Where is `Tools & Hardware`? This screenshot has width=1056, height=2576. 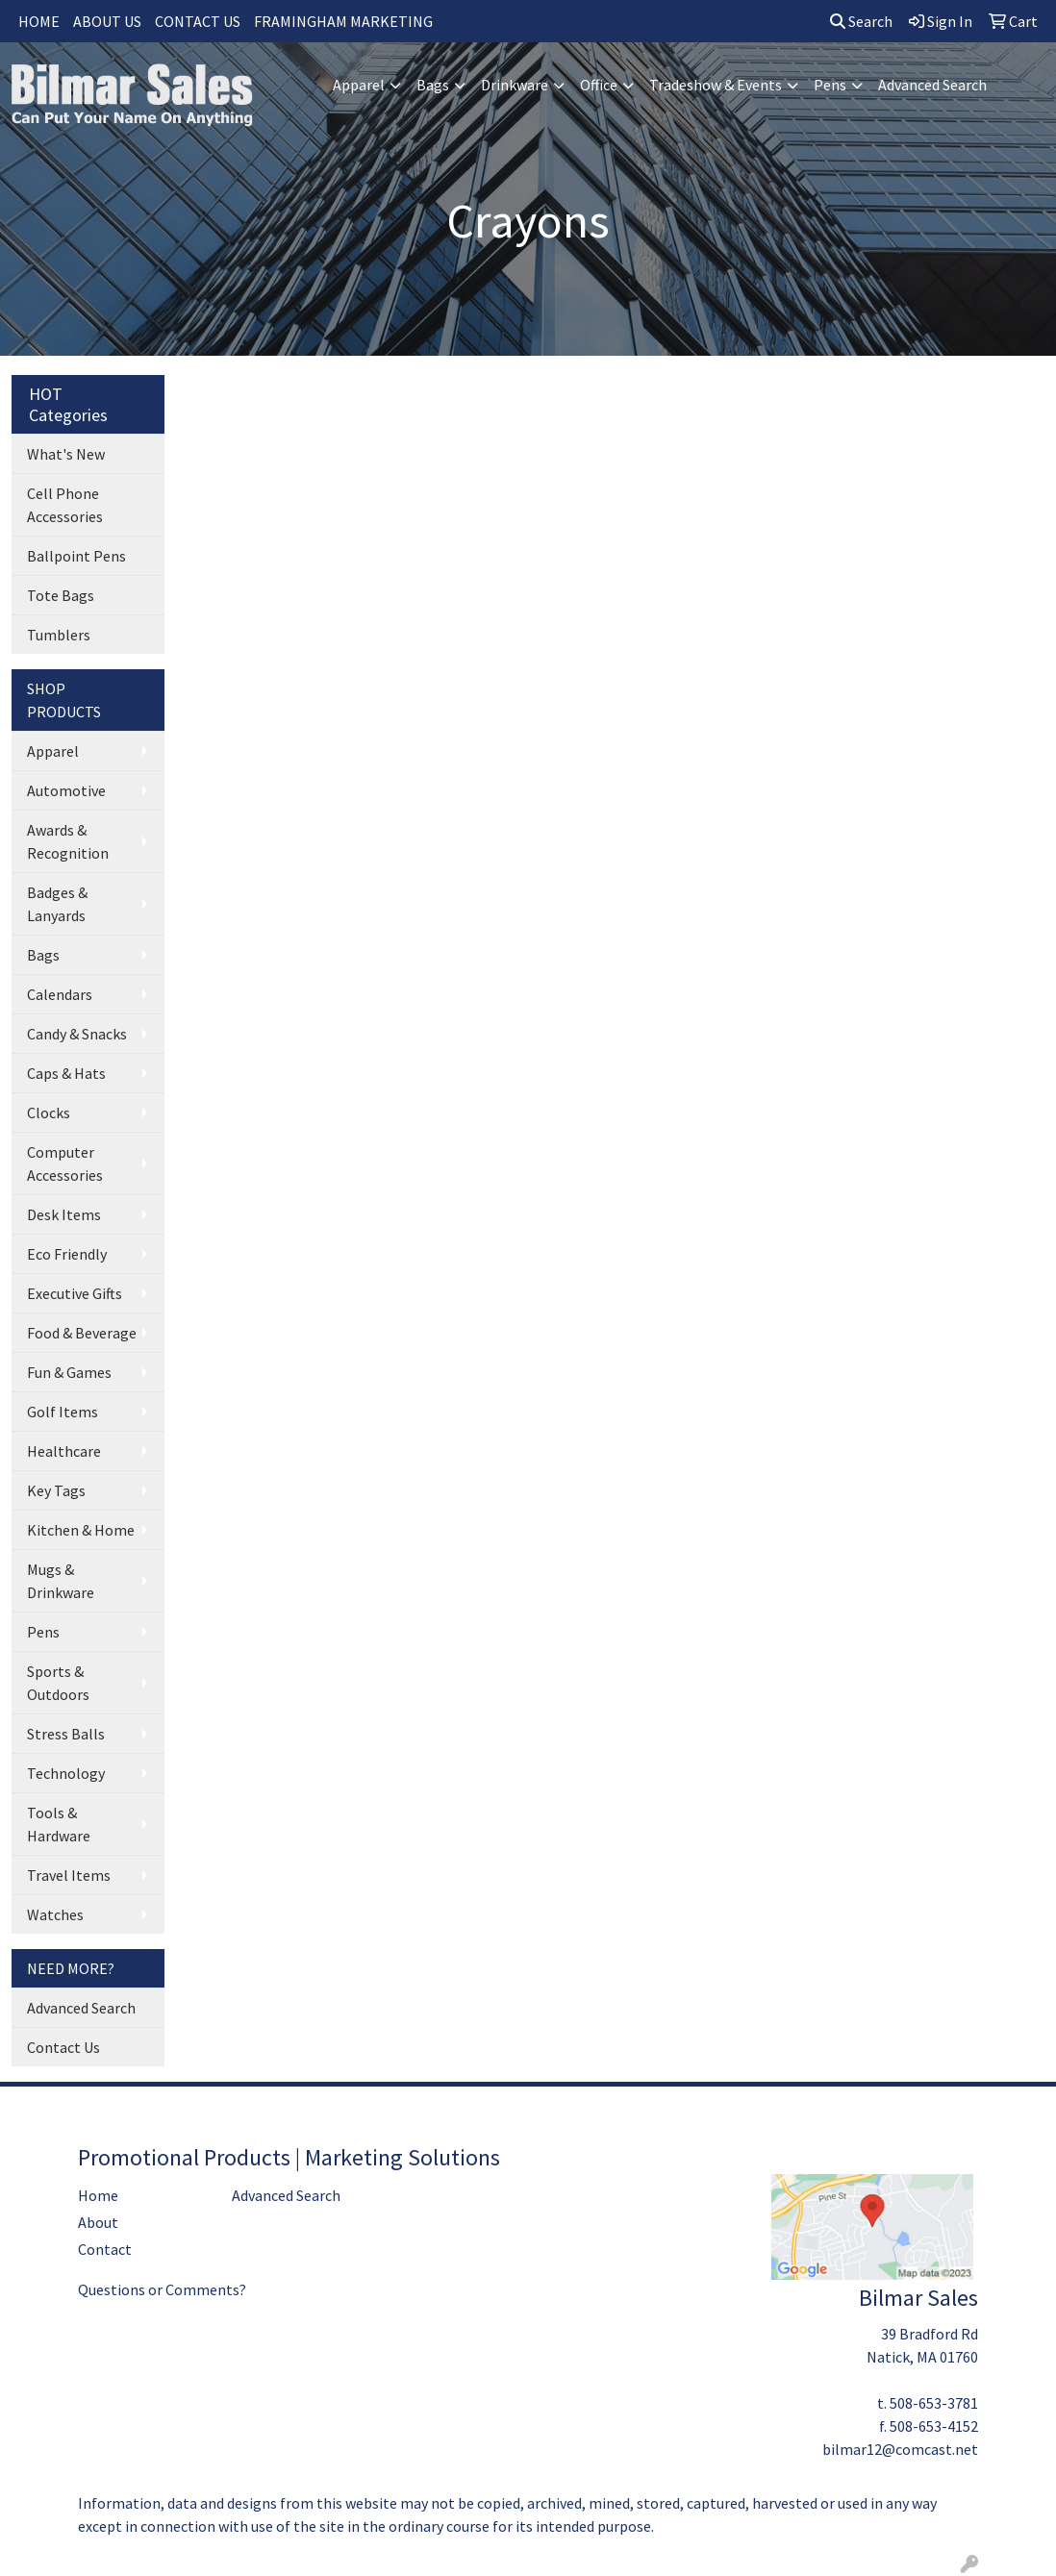
Tools & Hardware is located at coordinates (58, 1824).